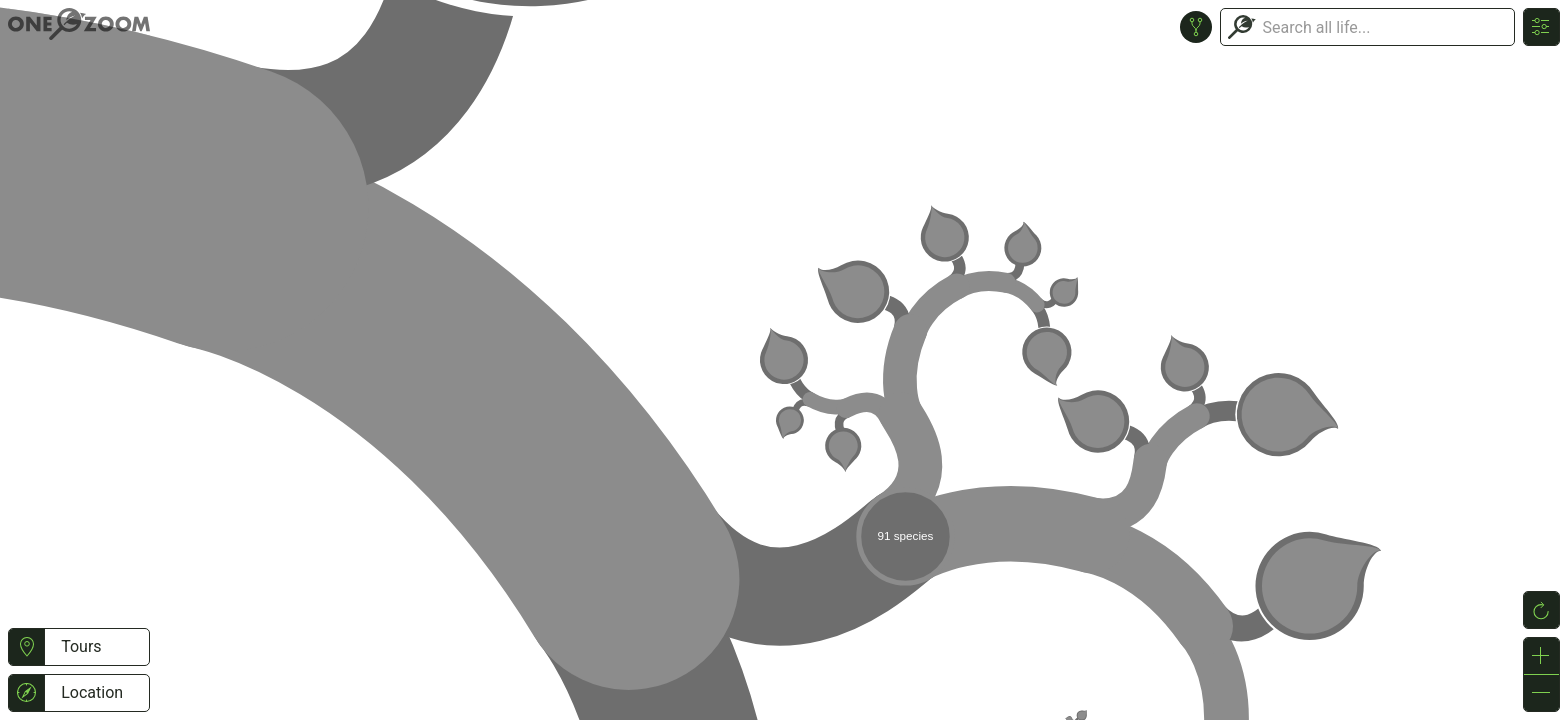 The image size is (1568, 720). What do you see at coordinates (784, 360) in the screenshot?
I see `or` at bounding box center [784, 360].